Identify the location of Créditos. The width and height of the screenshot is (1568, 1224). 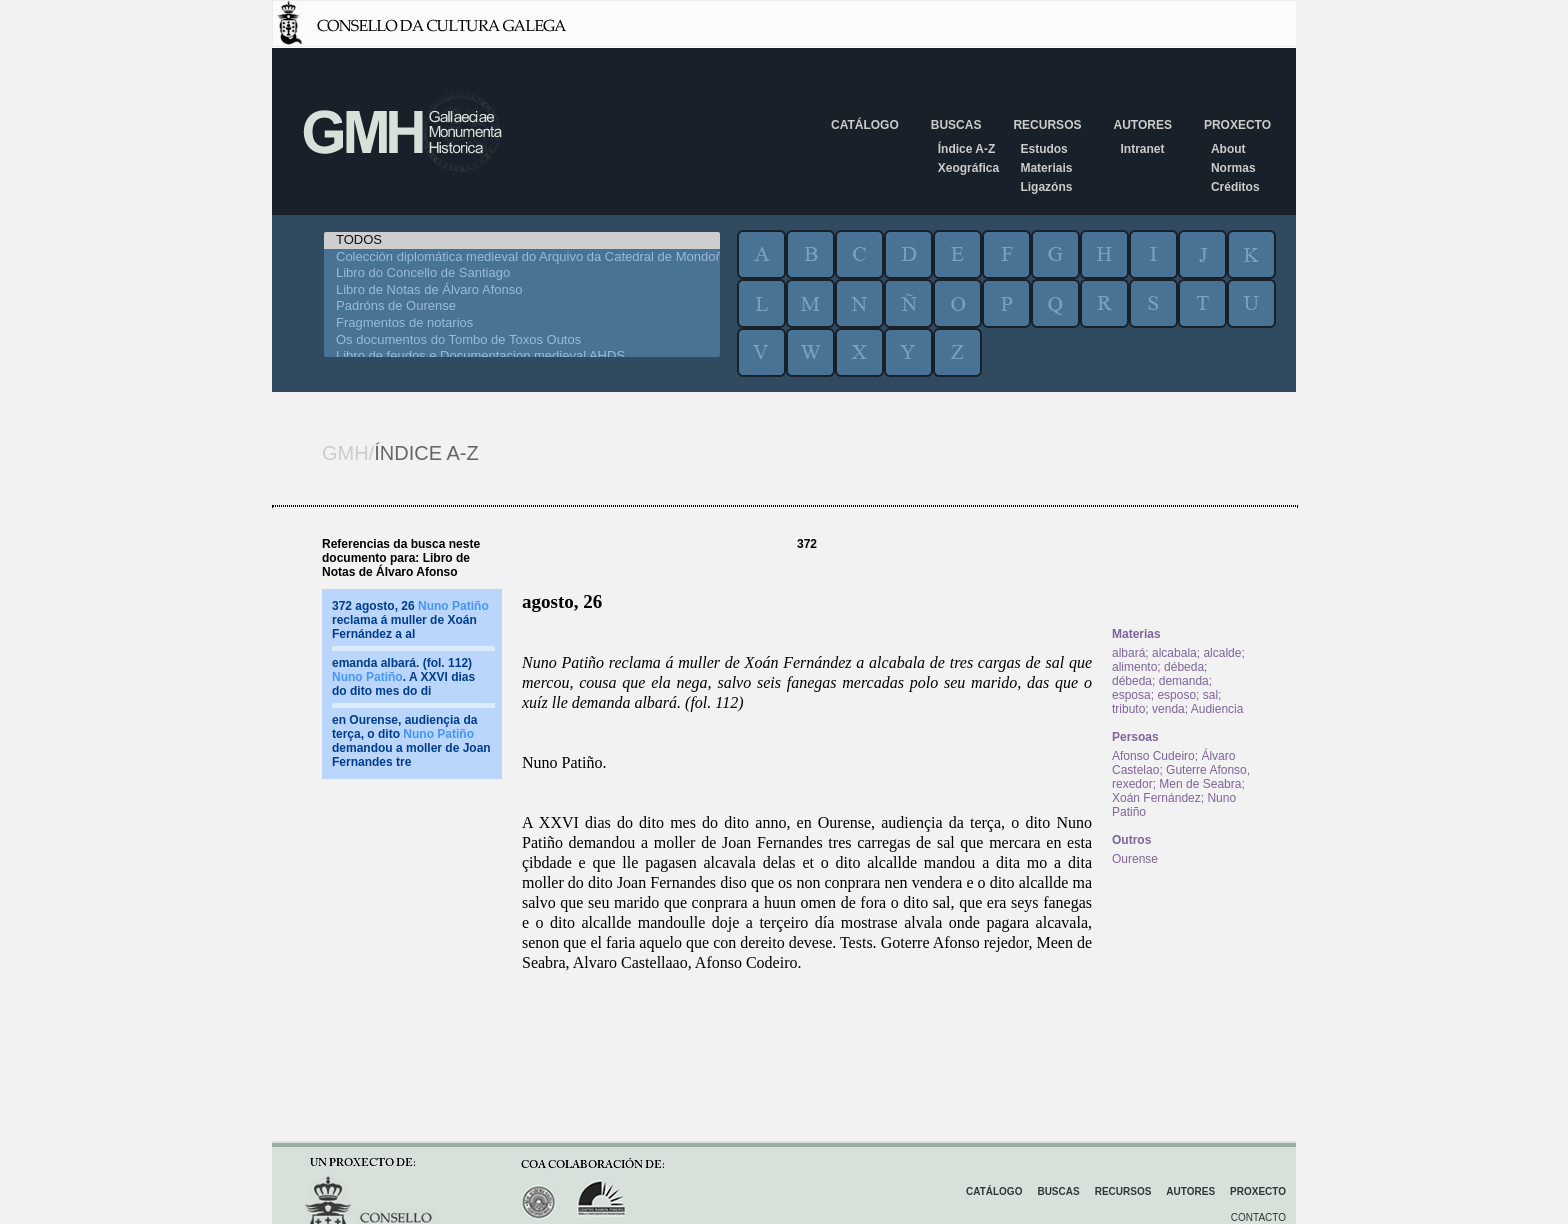
(1235, 187).